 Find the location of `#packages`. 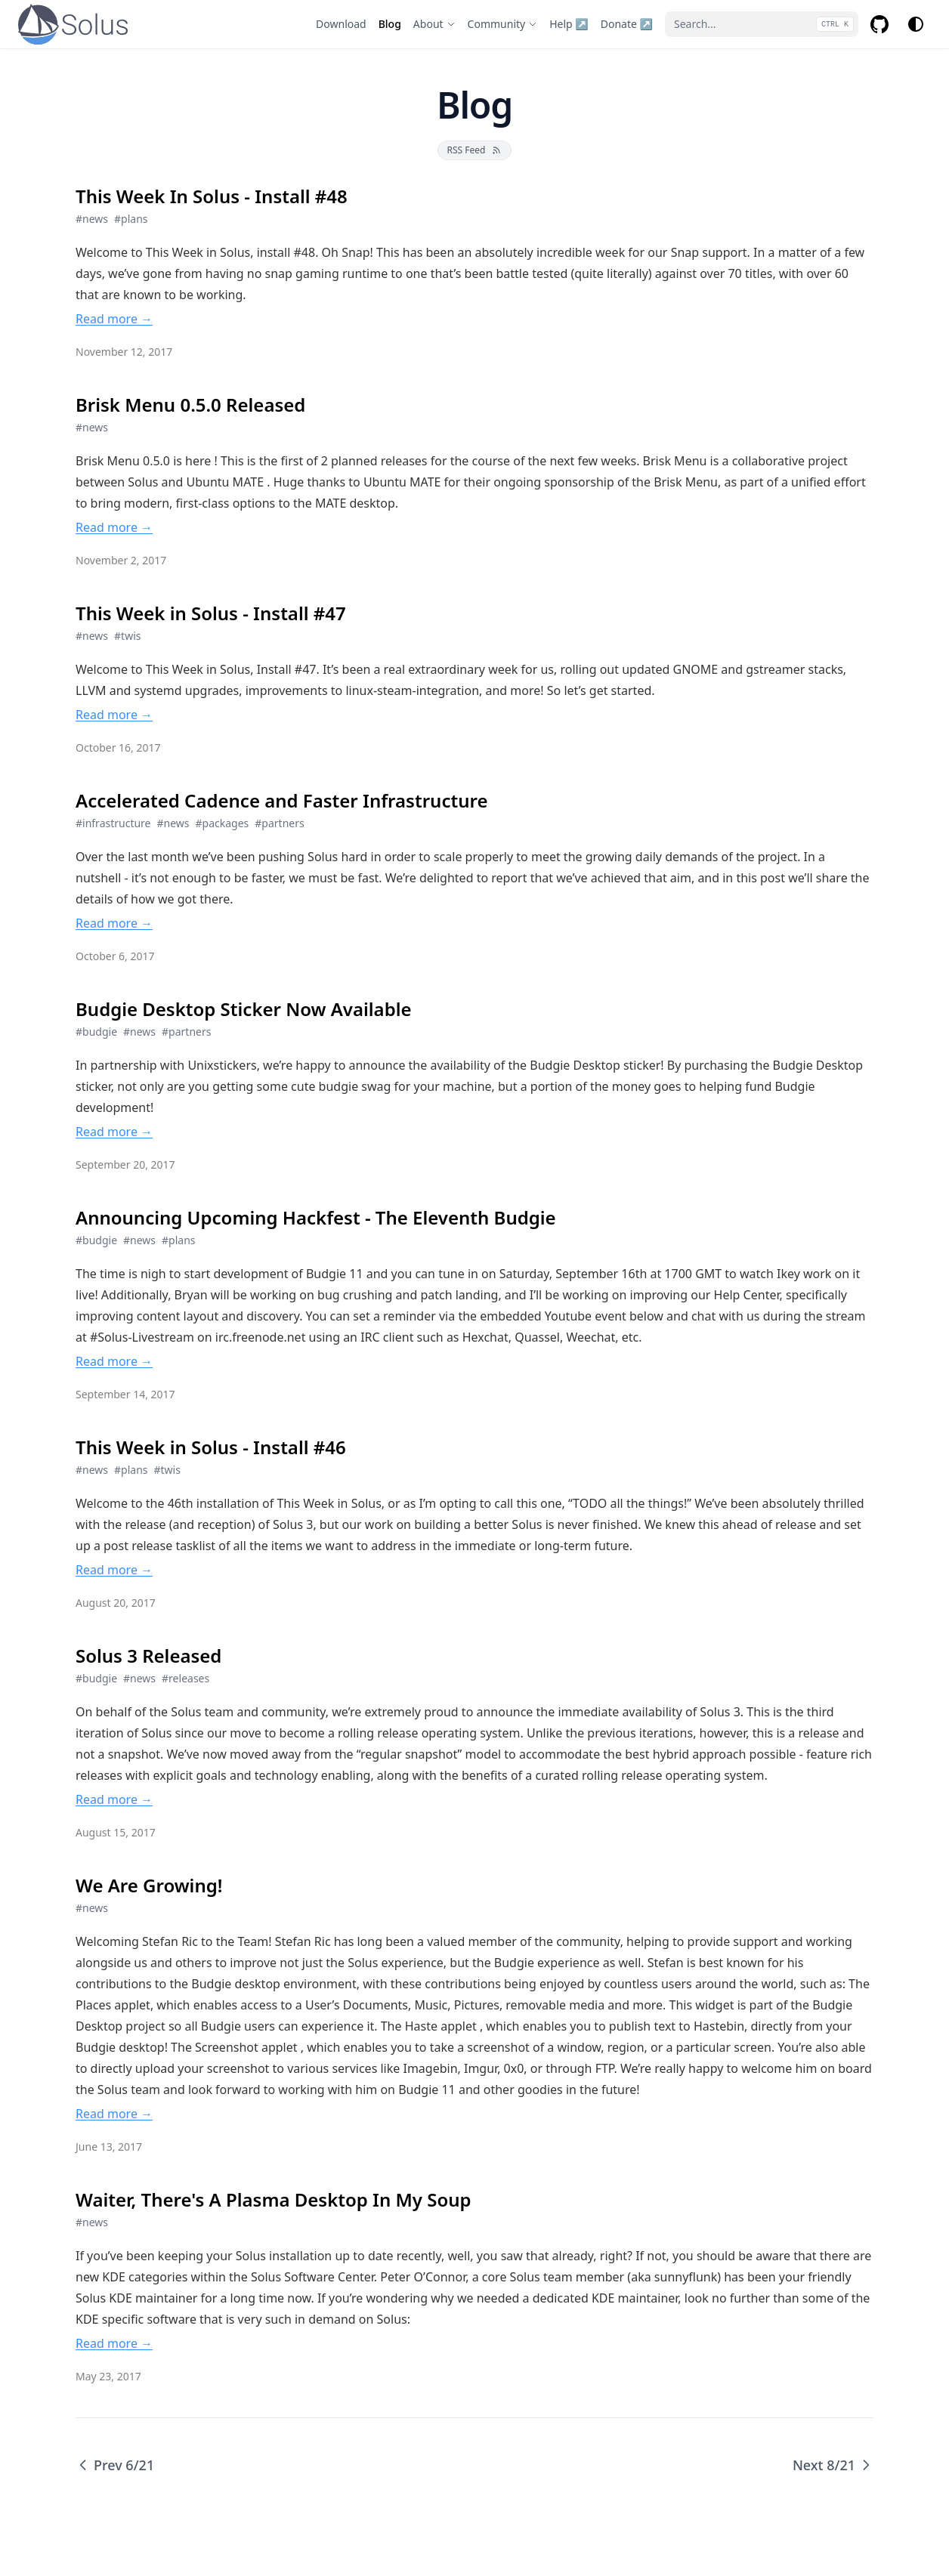

#packages is located at coordinates (222, 823).